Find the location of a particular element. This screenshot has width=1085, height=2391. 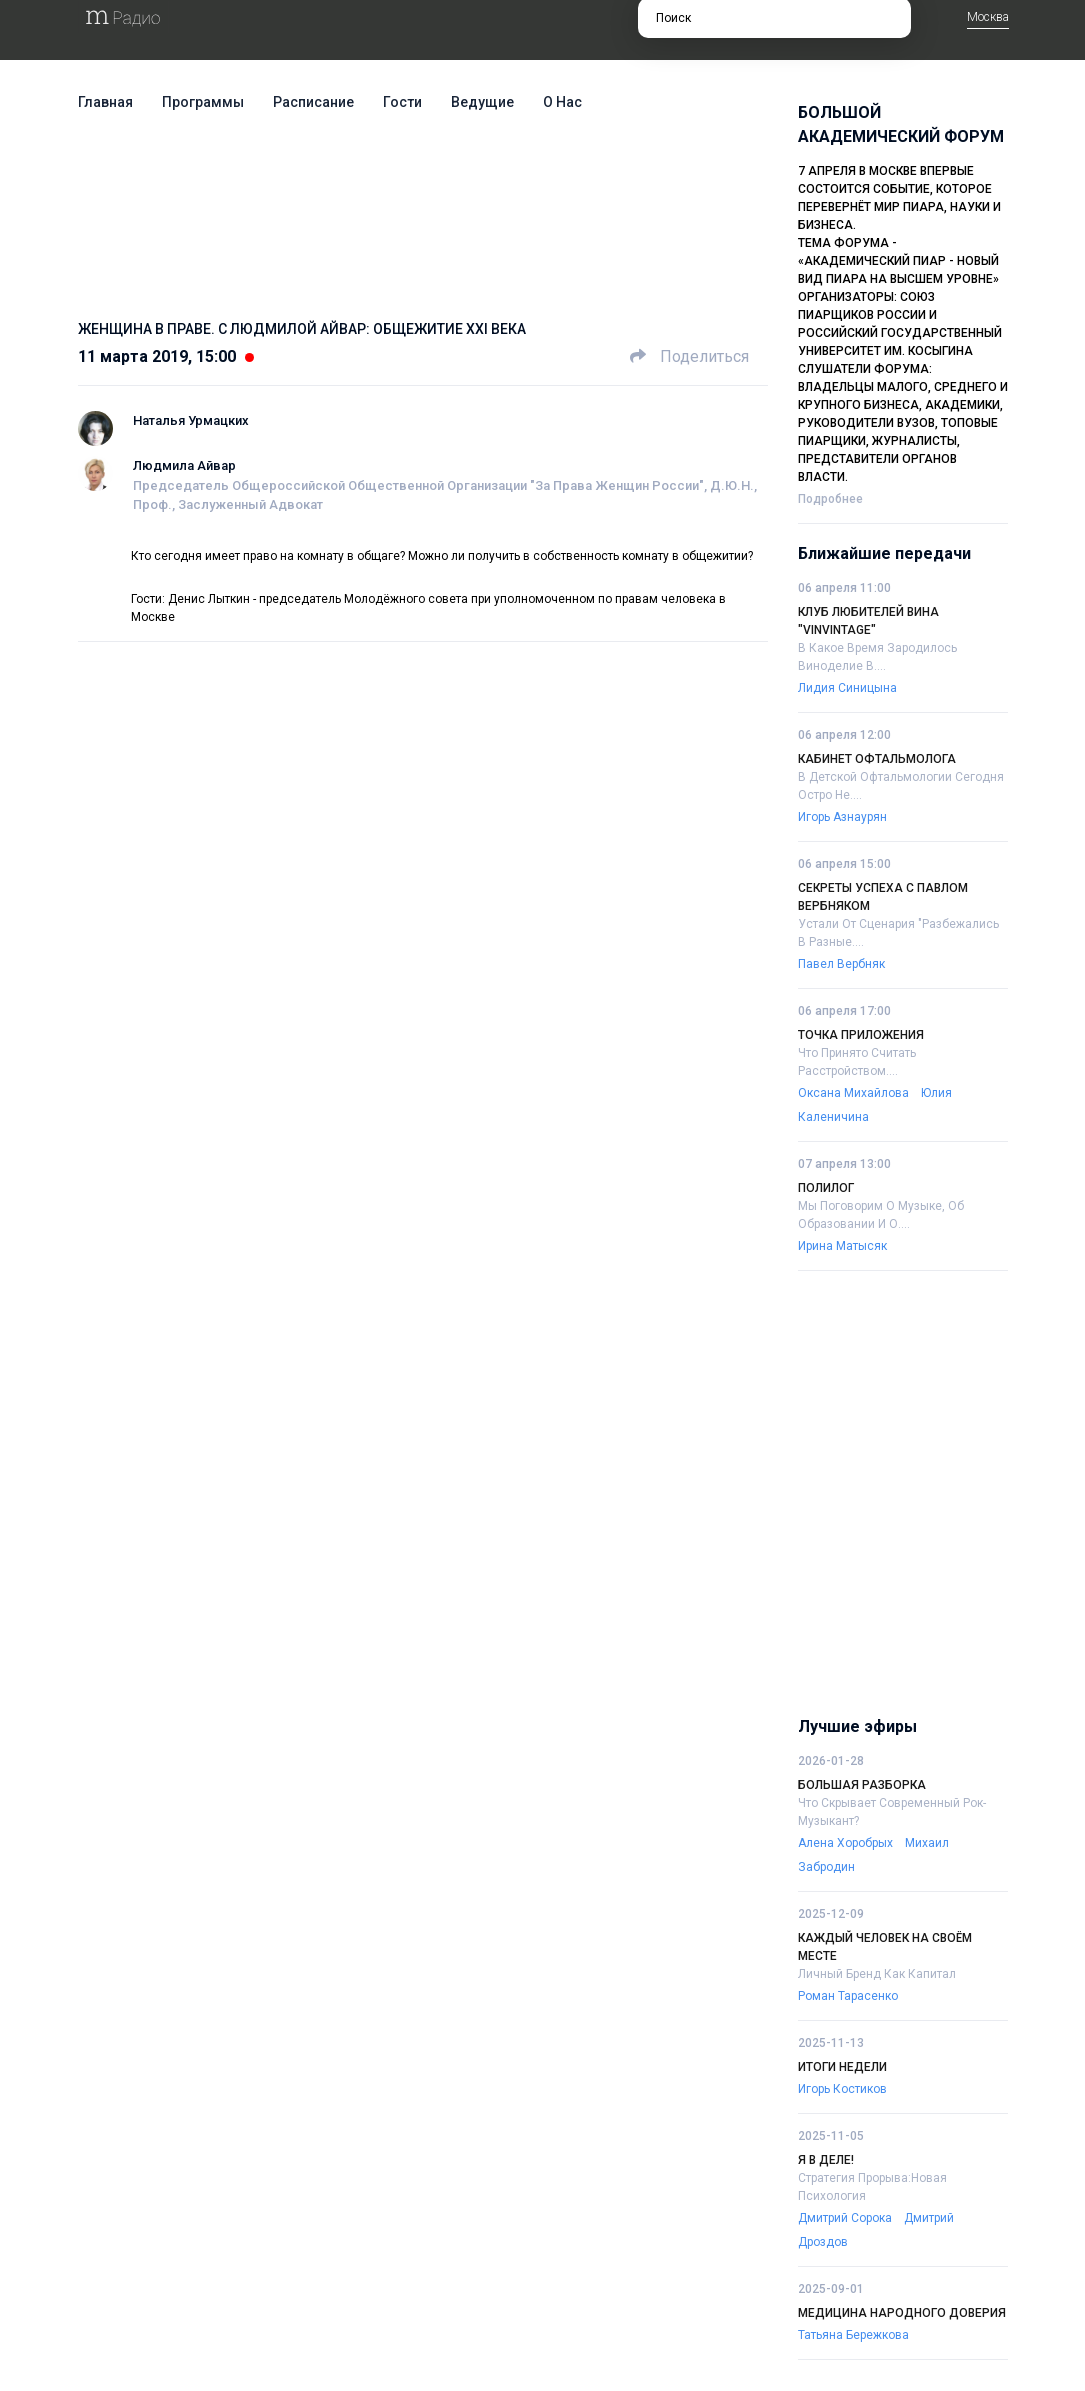

Программы is located at coordinates (203, 102).